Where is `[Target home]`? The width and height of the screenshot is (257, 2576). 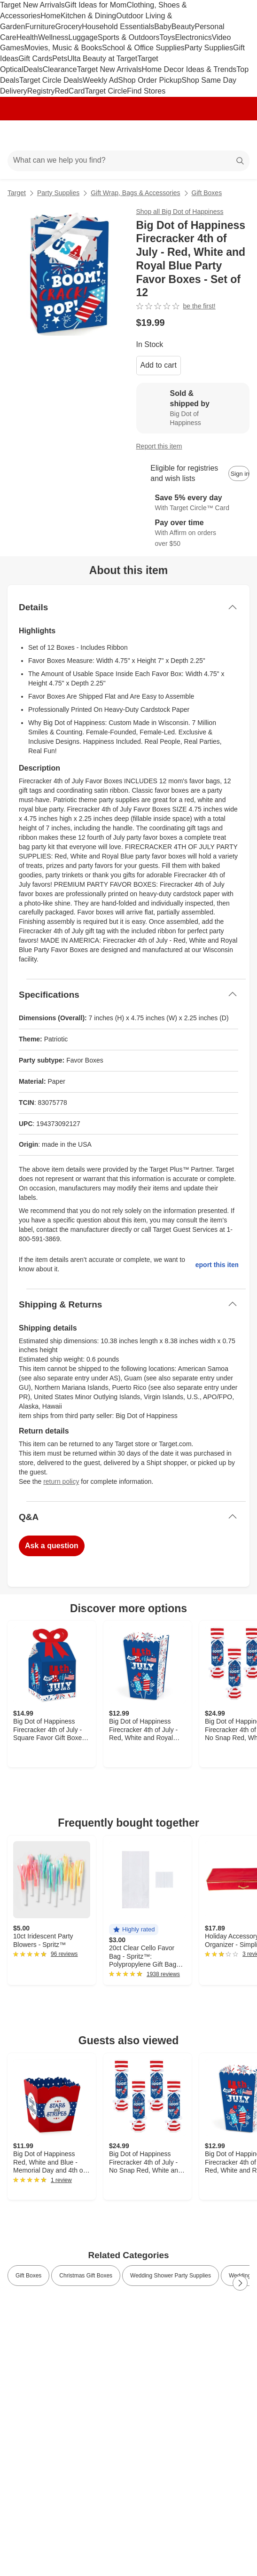 [Target home] is located at coordinates (128, 135).